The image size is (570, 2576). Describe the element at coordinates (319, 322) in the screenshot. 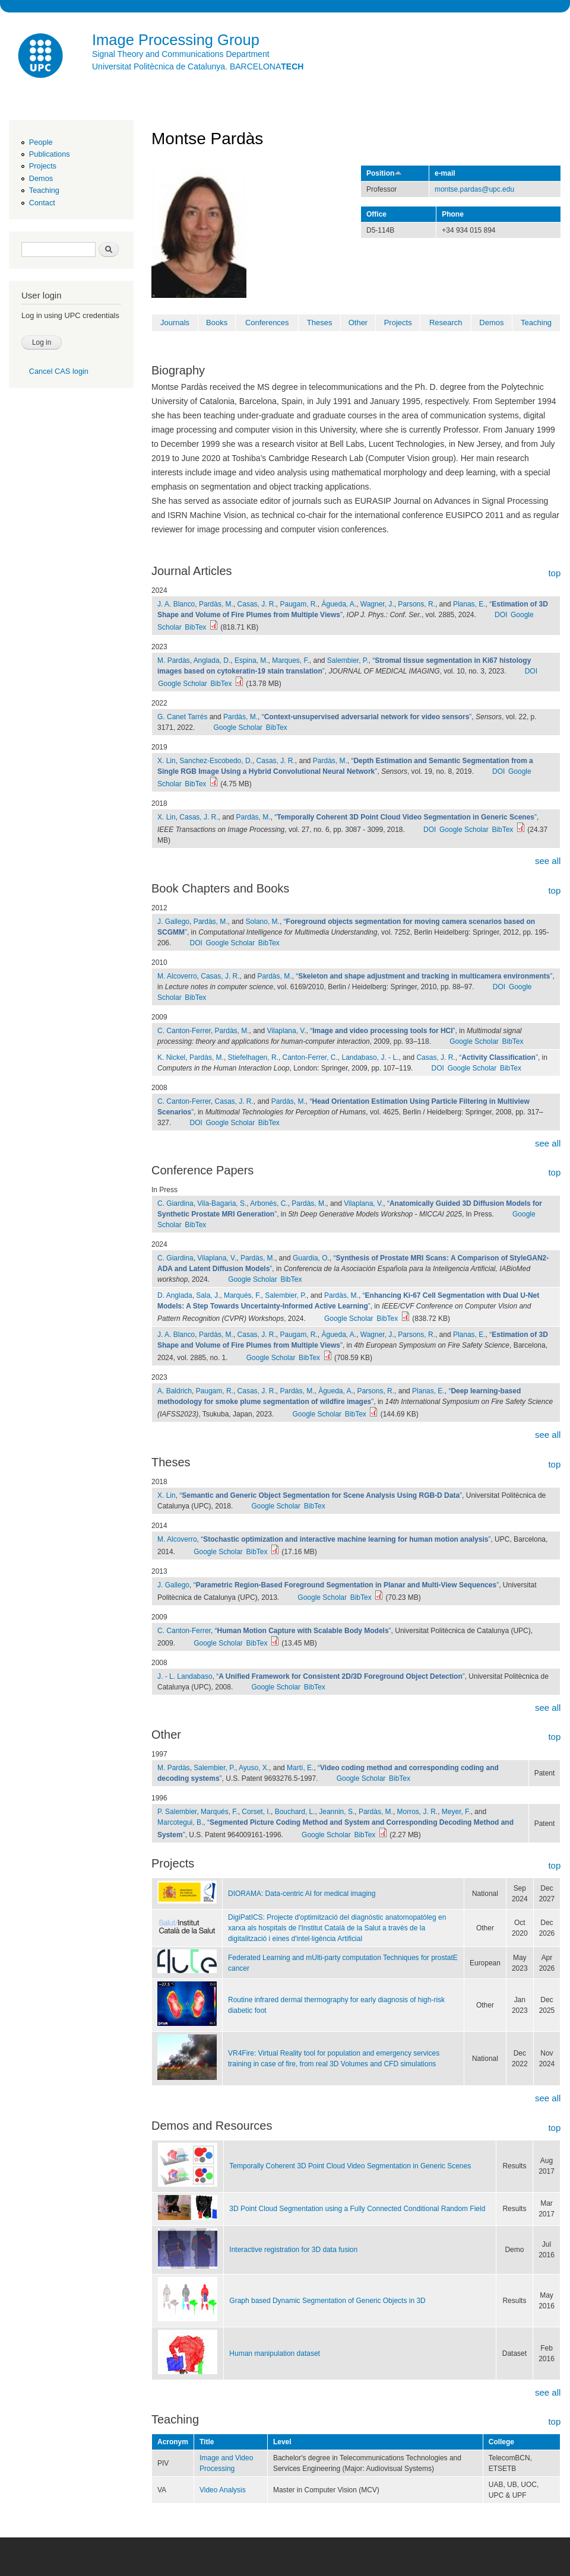

I see `Theses` at that location.